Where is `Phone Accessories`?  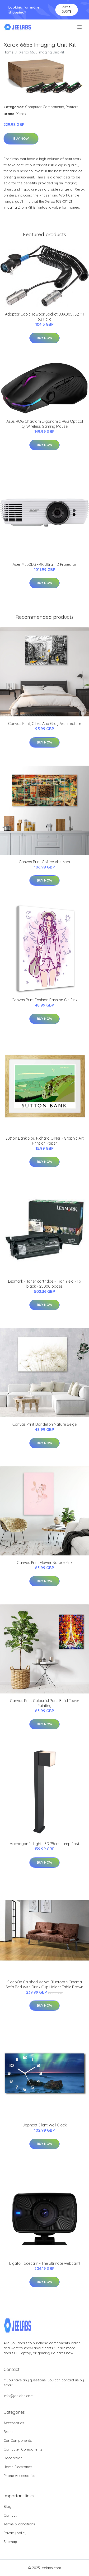 Phone Accessories is located at coordinates (20, 2475).